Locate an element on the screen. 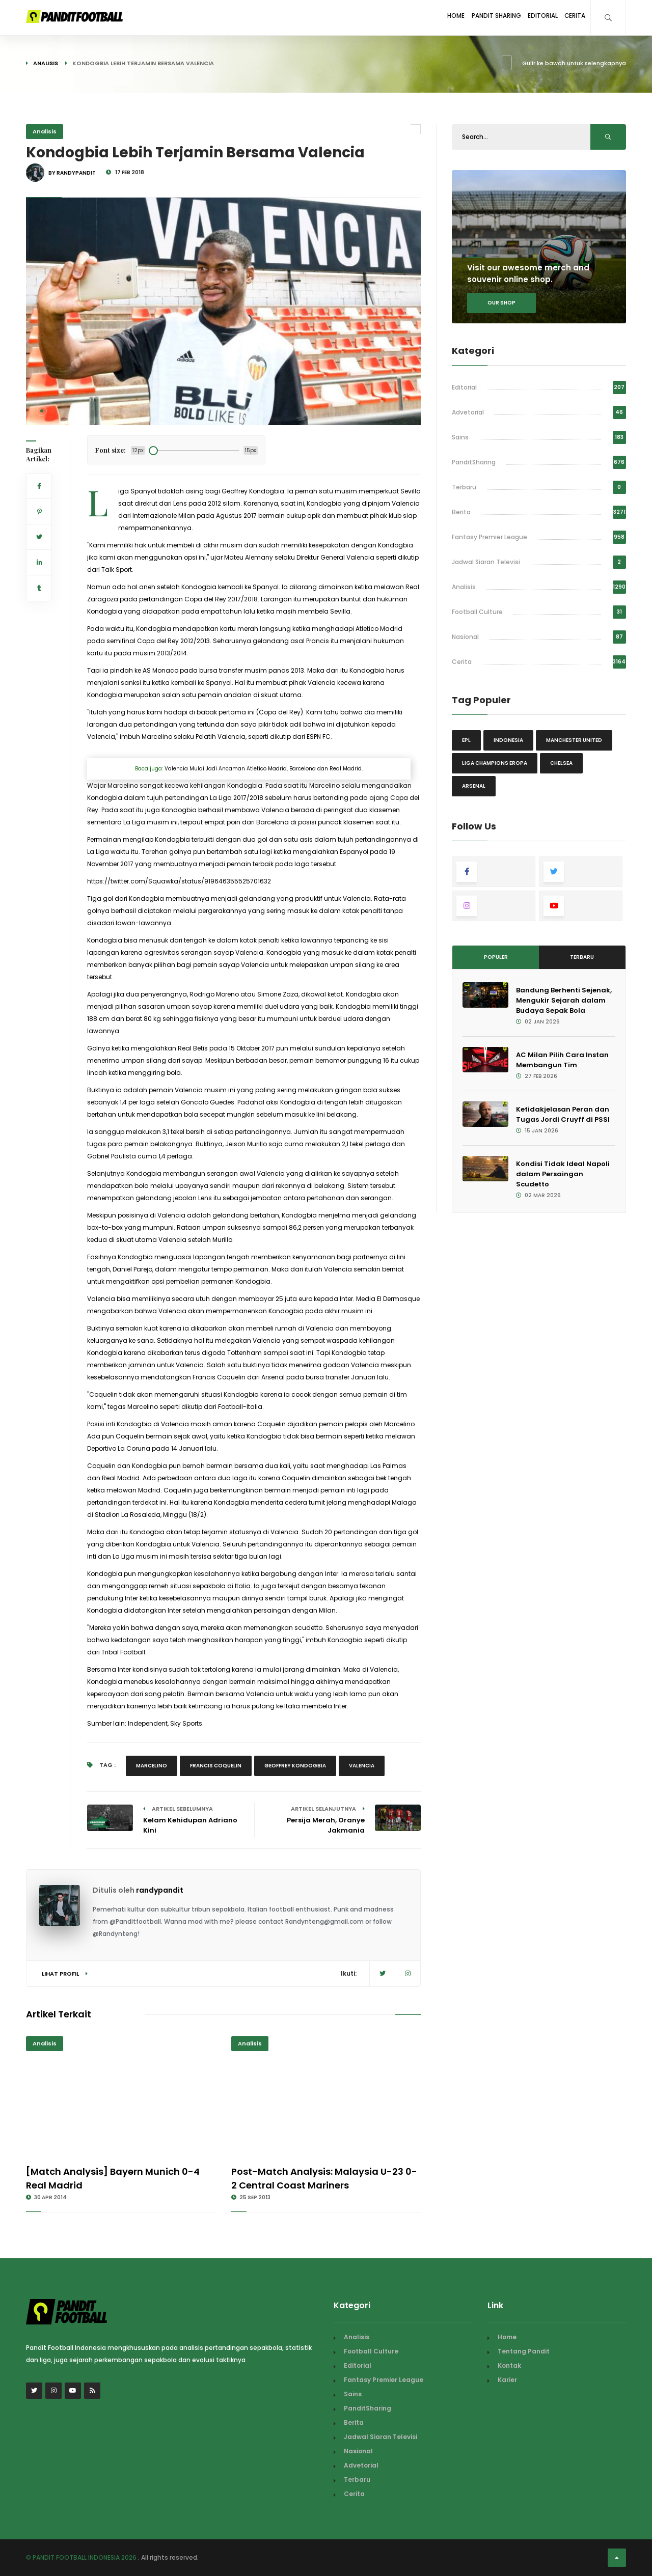 The image size is (652, 2576). Arsenal is located at coordinates (473, 786).